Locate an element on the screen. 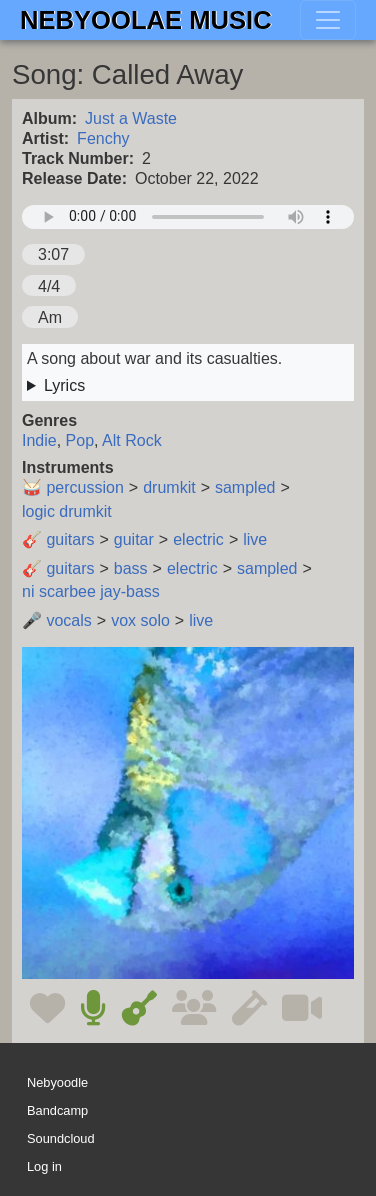 This screenshot has height=1196, width=376. ni scarbee jay-bass is located at coordinates (91, 591).